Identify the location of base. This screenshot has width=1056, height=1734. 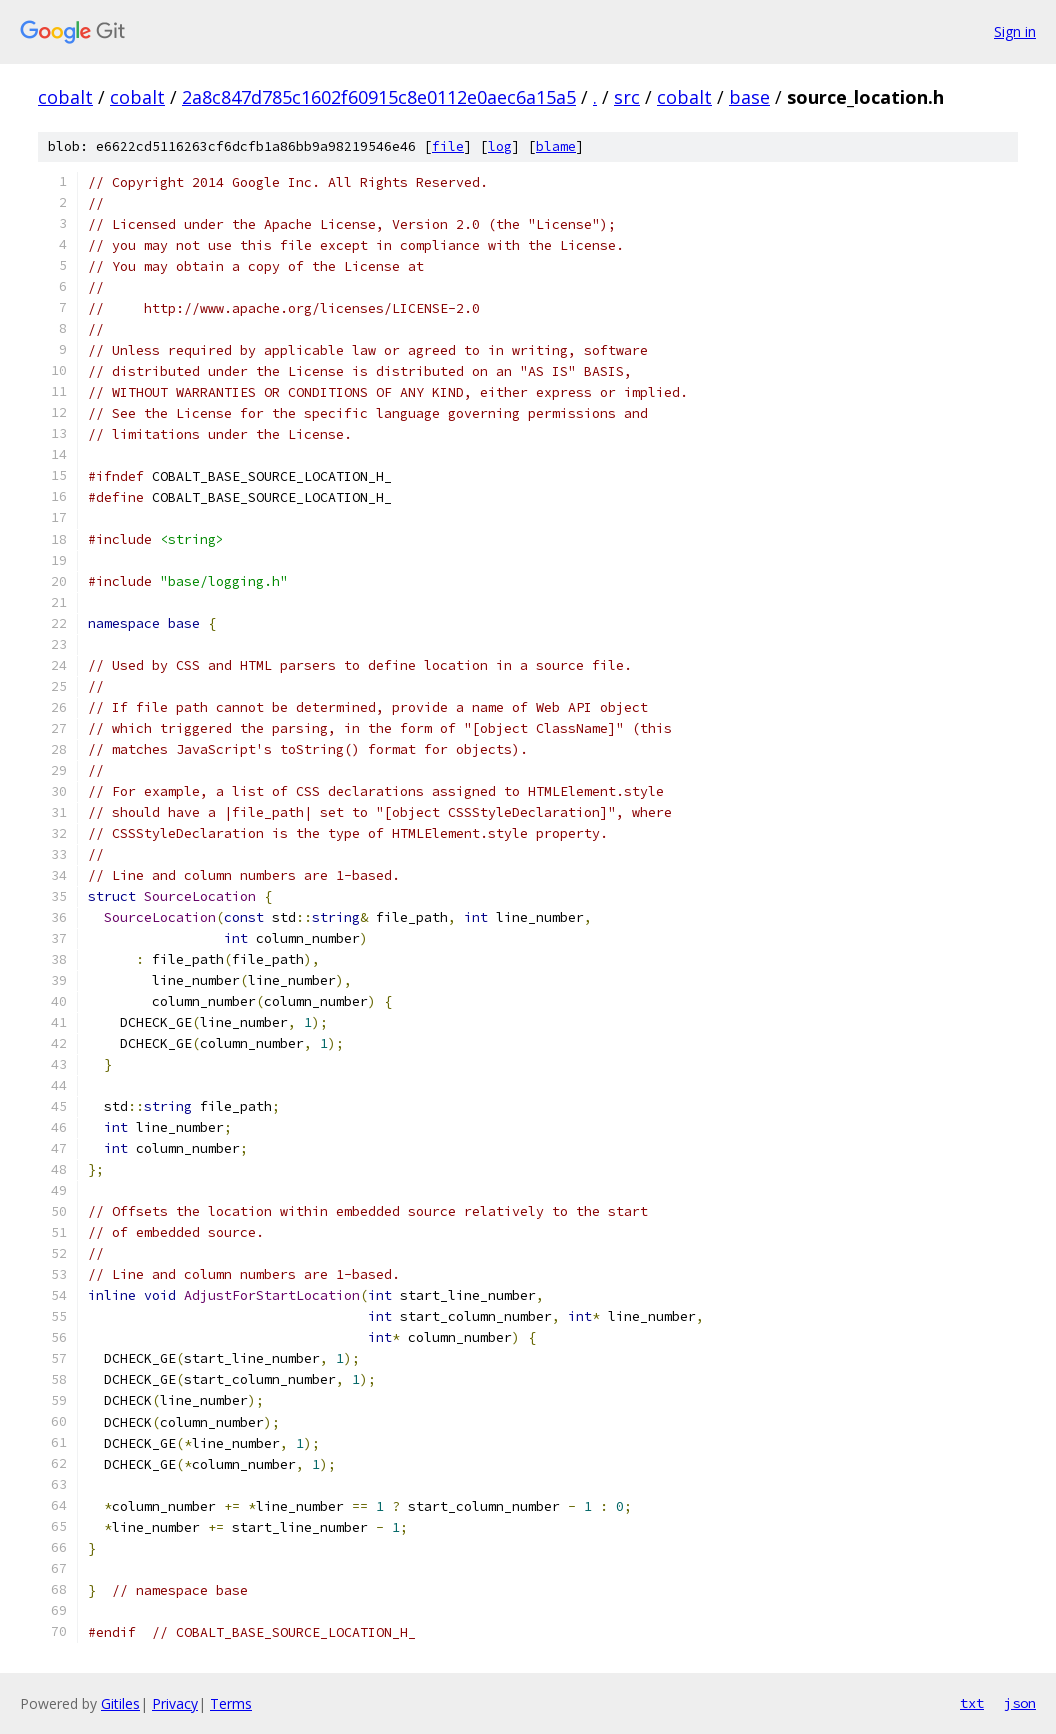
(749, 97).